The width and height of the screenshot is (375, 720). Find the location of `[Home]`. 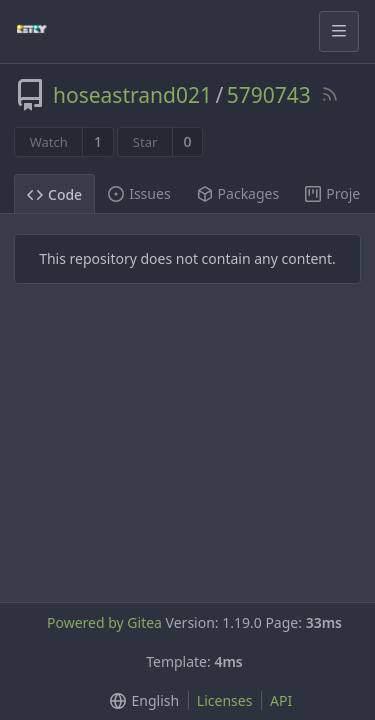

[Home] is located at coordinates (32, 31).